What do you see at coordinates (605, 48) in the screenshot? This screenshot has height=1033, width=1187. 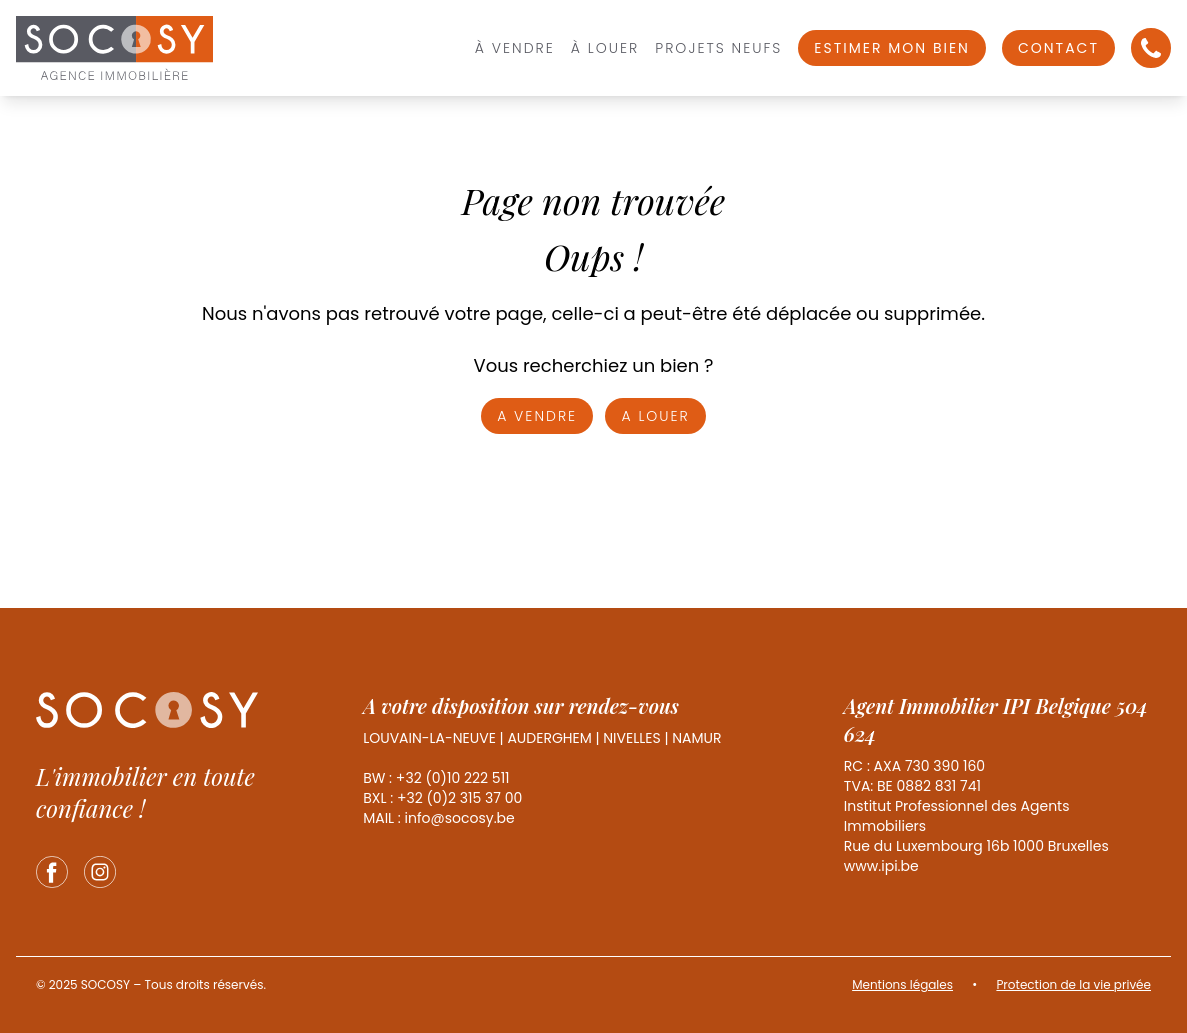 I see `À louer` at bounding box center [605, 48].